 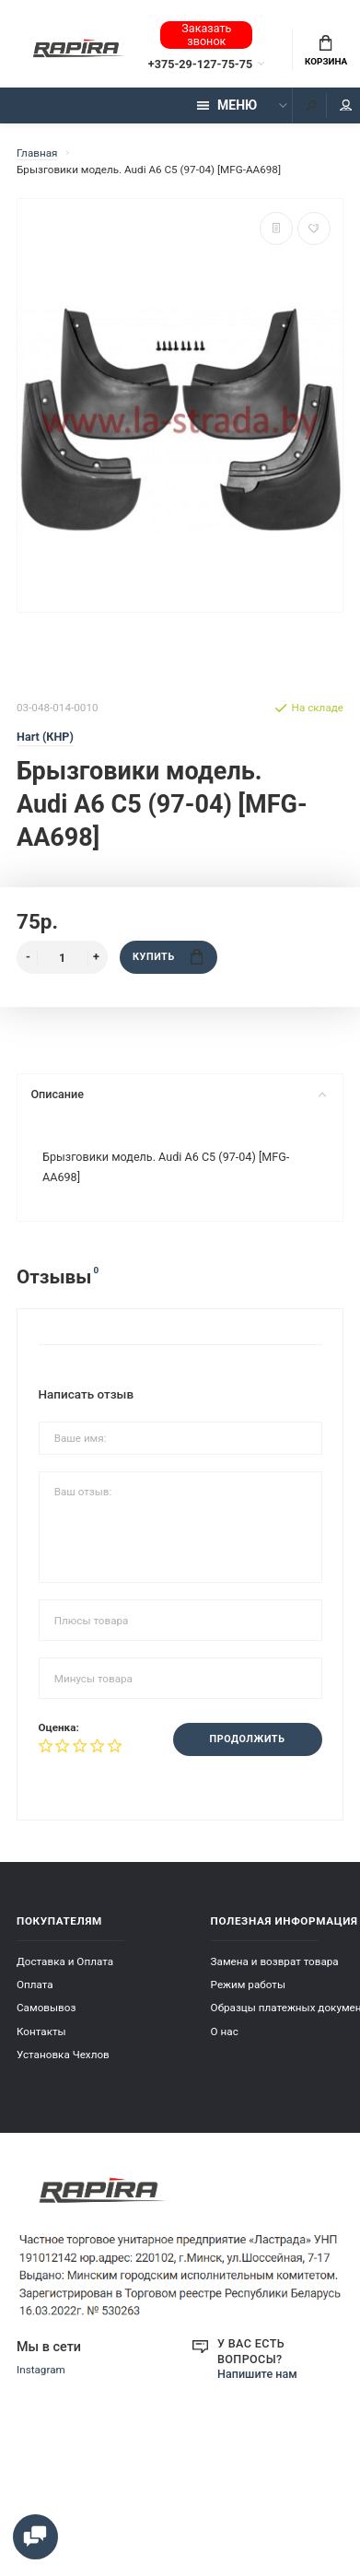 I want to click on Купить, so click(x=168, y=957).